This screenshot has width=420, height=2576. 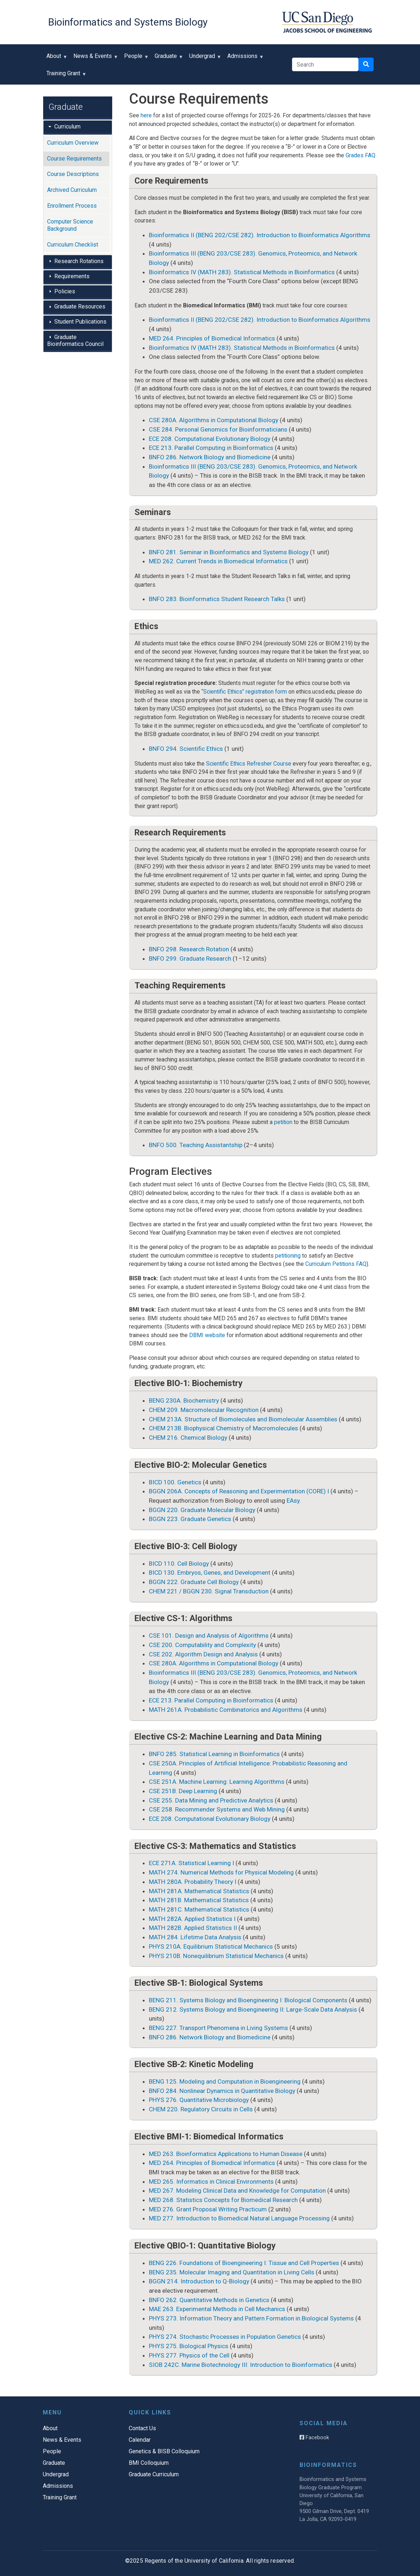 I want to click on Graduate, so click(x=167, y=58).